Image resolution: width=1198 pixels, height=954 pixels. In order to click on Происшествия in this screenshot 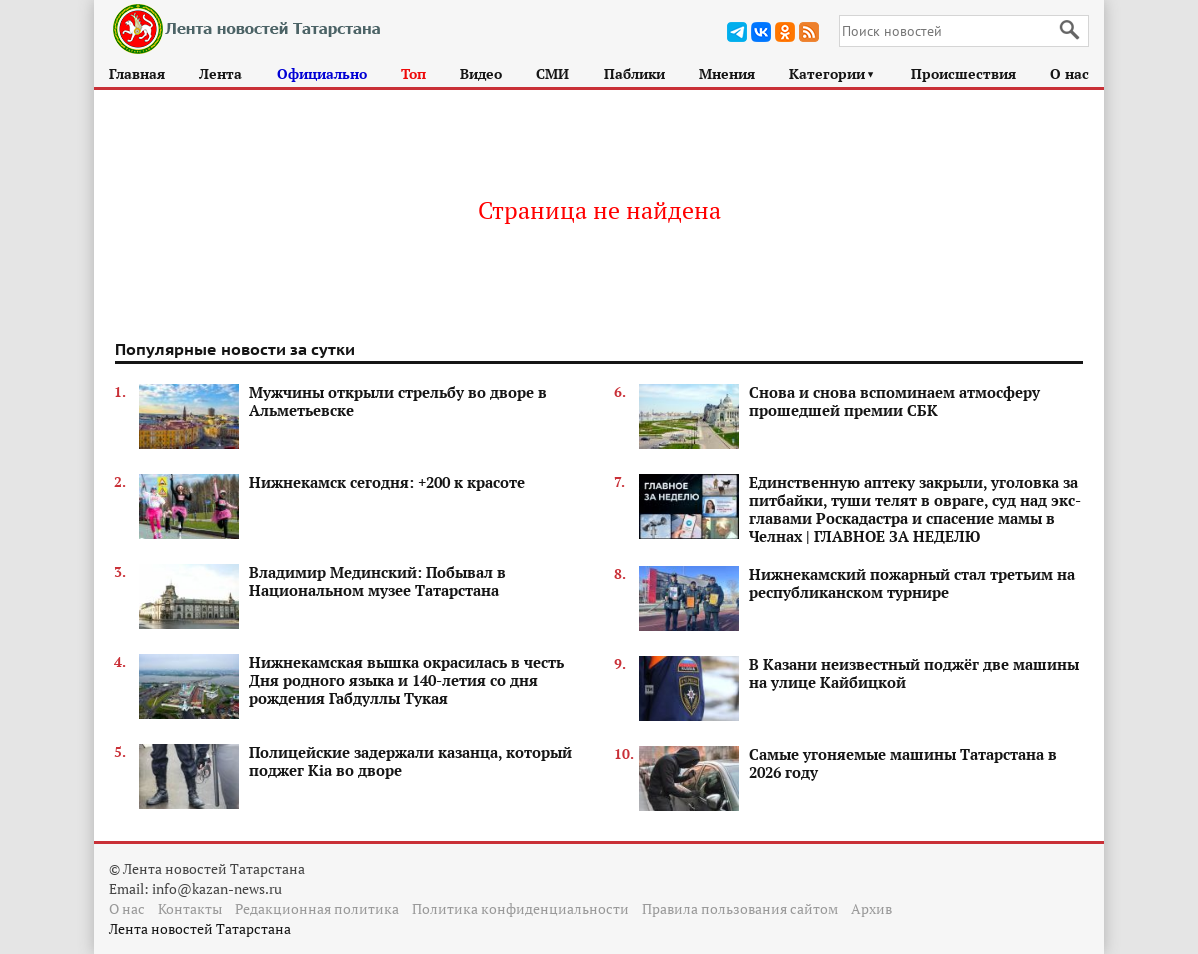, I will do `click(963, 73)`.